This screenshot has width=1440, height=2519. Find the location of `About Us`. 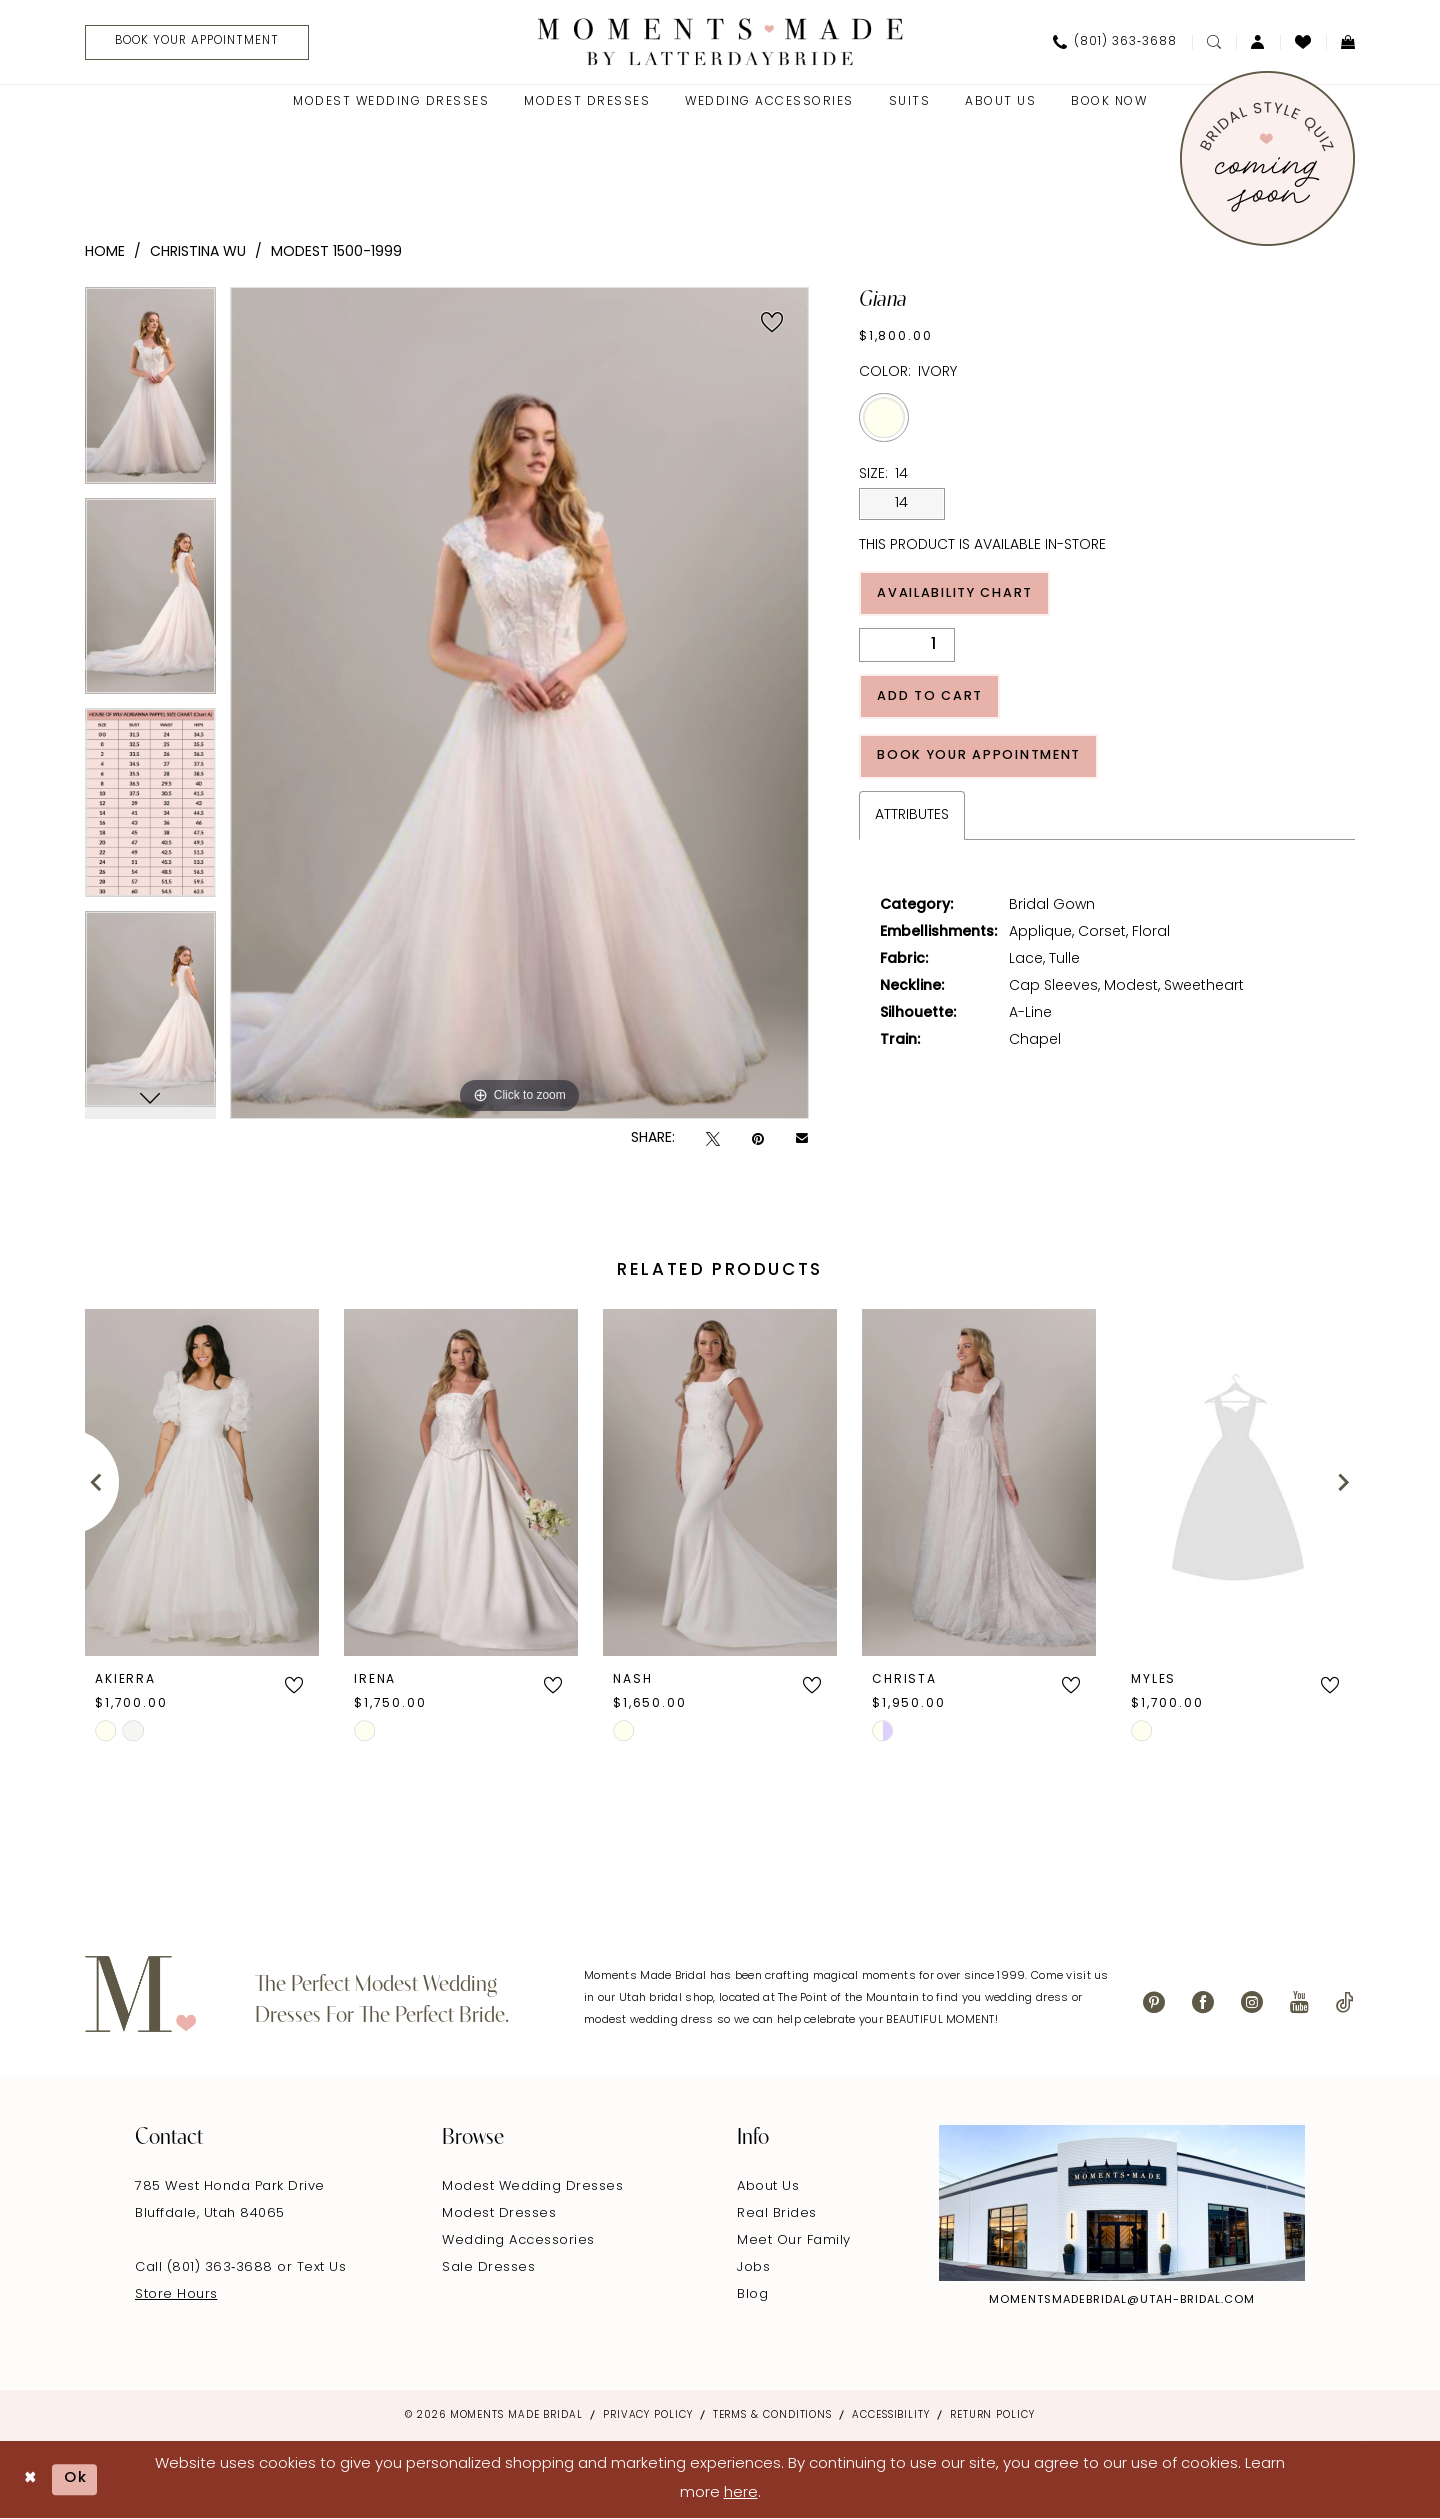

About Us is located at coordinates (768, 2186).